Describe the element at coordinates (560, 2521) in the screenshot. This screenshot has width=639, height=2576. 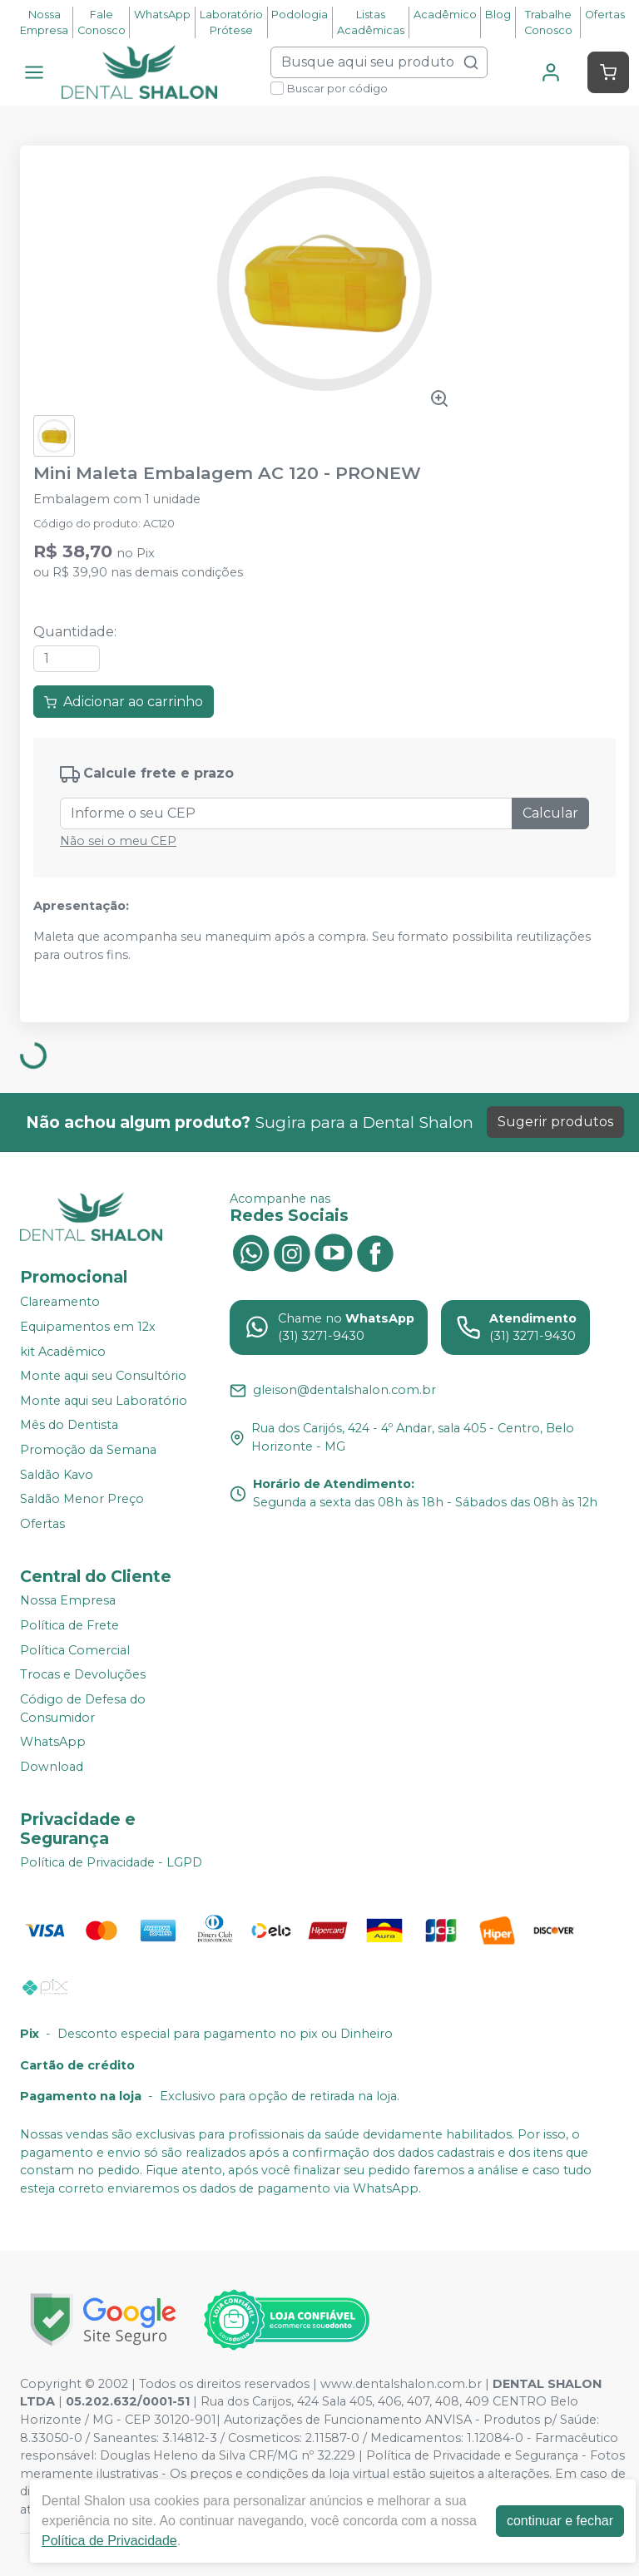
I see `continuar e fechar` at that location.